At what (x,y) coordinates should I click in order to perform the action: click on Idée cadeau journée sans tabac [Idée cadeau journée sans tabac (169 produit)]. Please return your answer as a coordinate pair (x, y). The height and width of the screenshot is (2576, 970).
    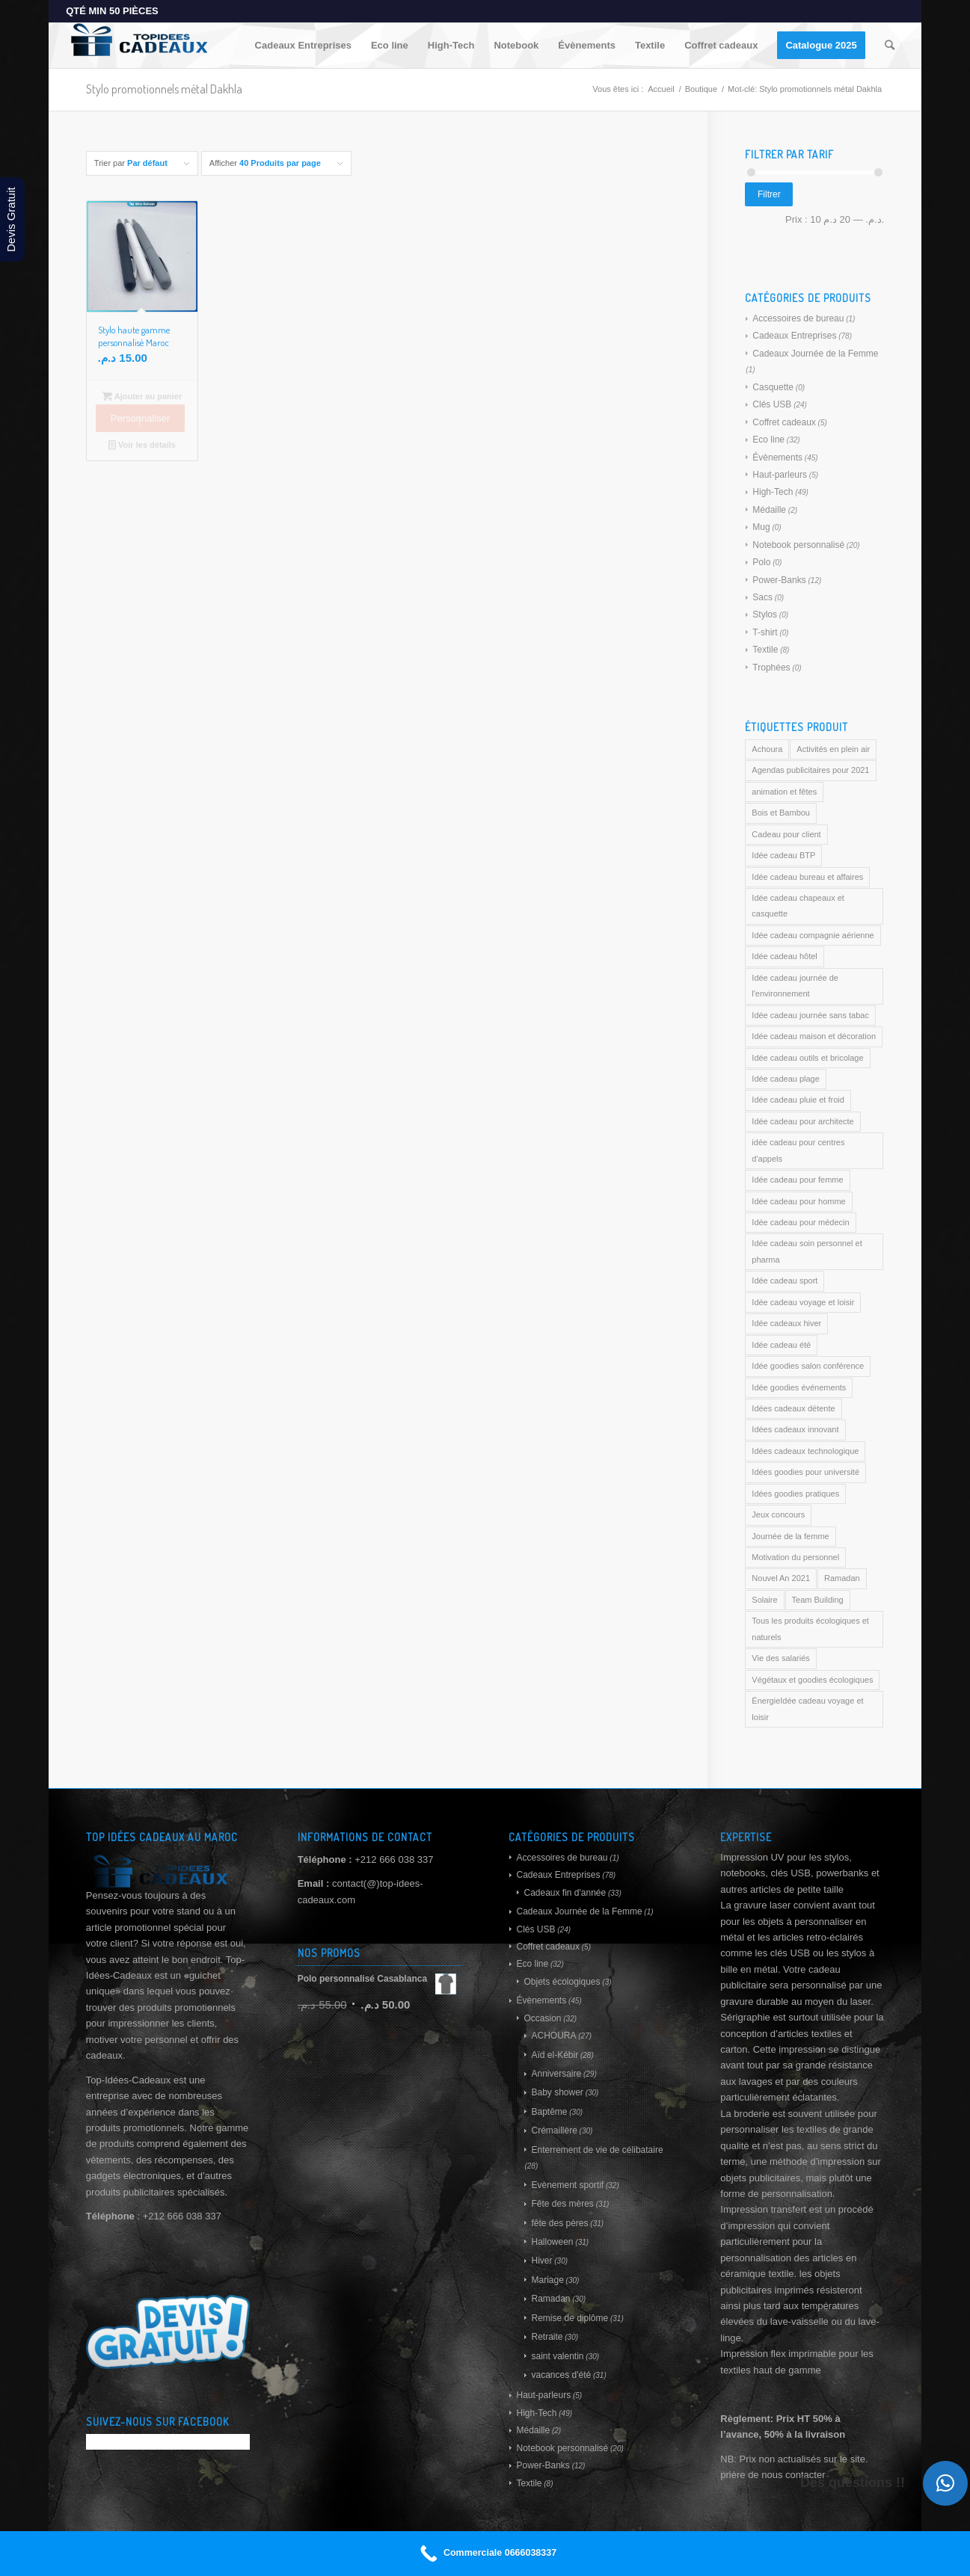
    Looking at the image, I should click on (810, 1015).